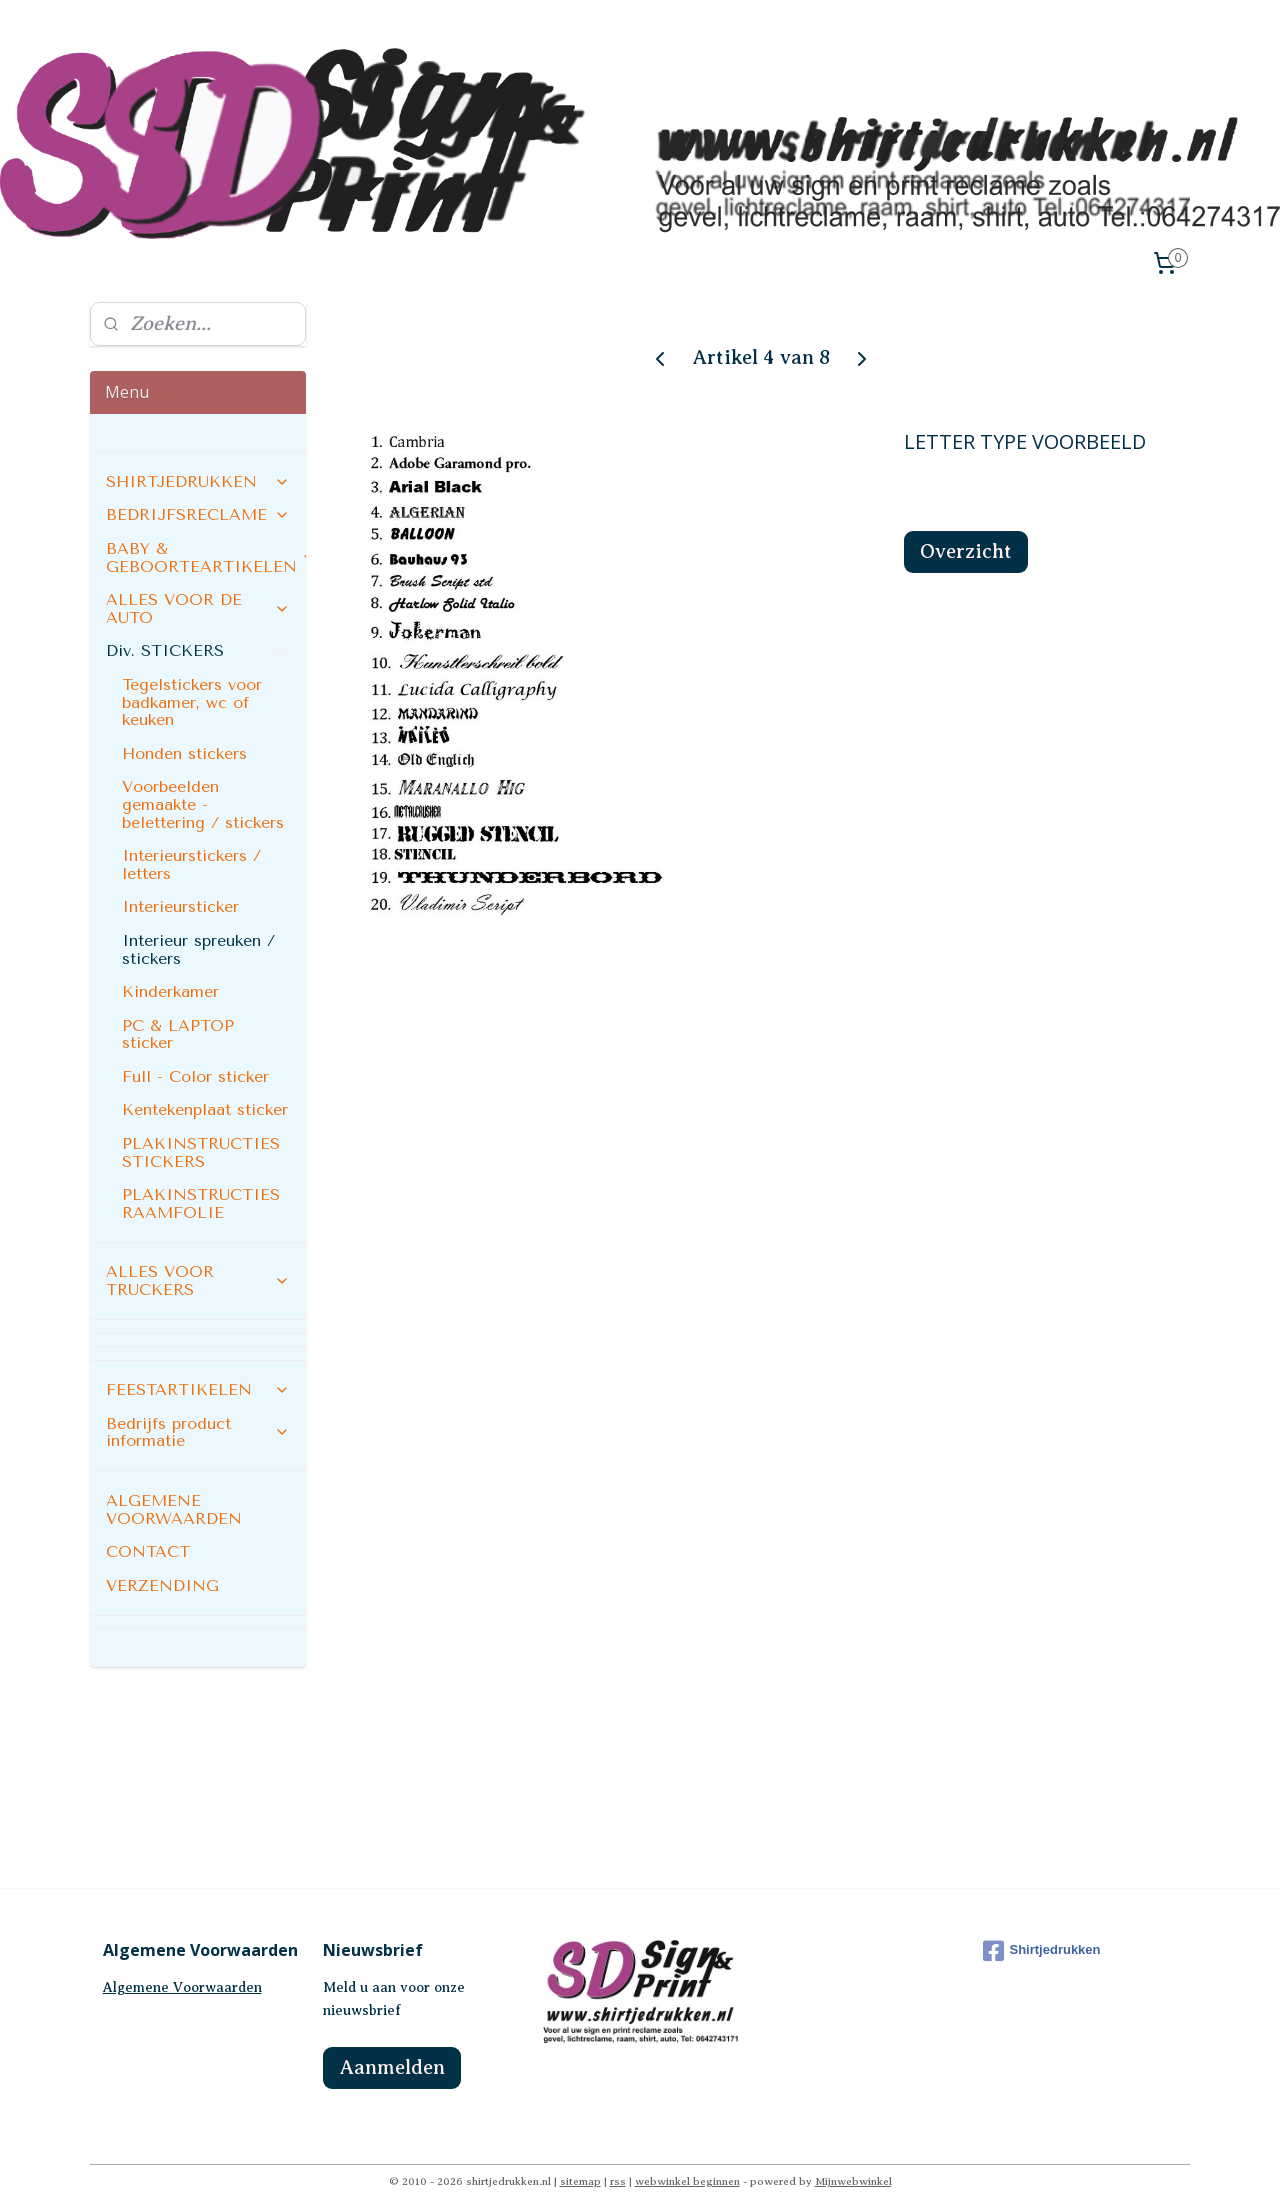  Describe the element at coordinates (170, 965) in the screenshot. I see `Kinderkamer` at that location.